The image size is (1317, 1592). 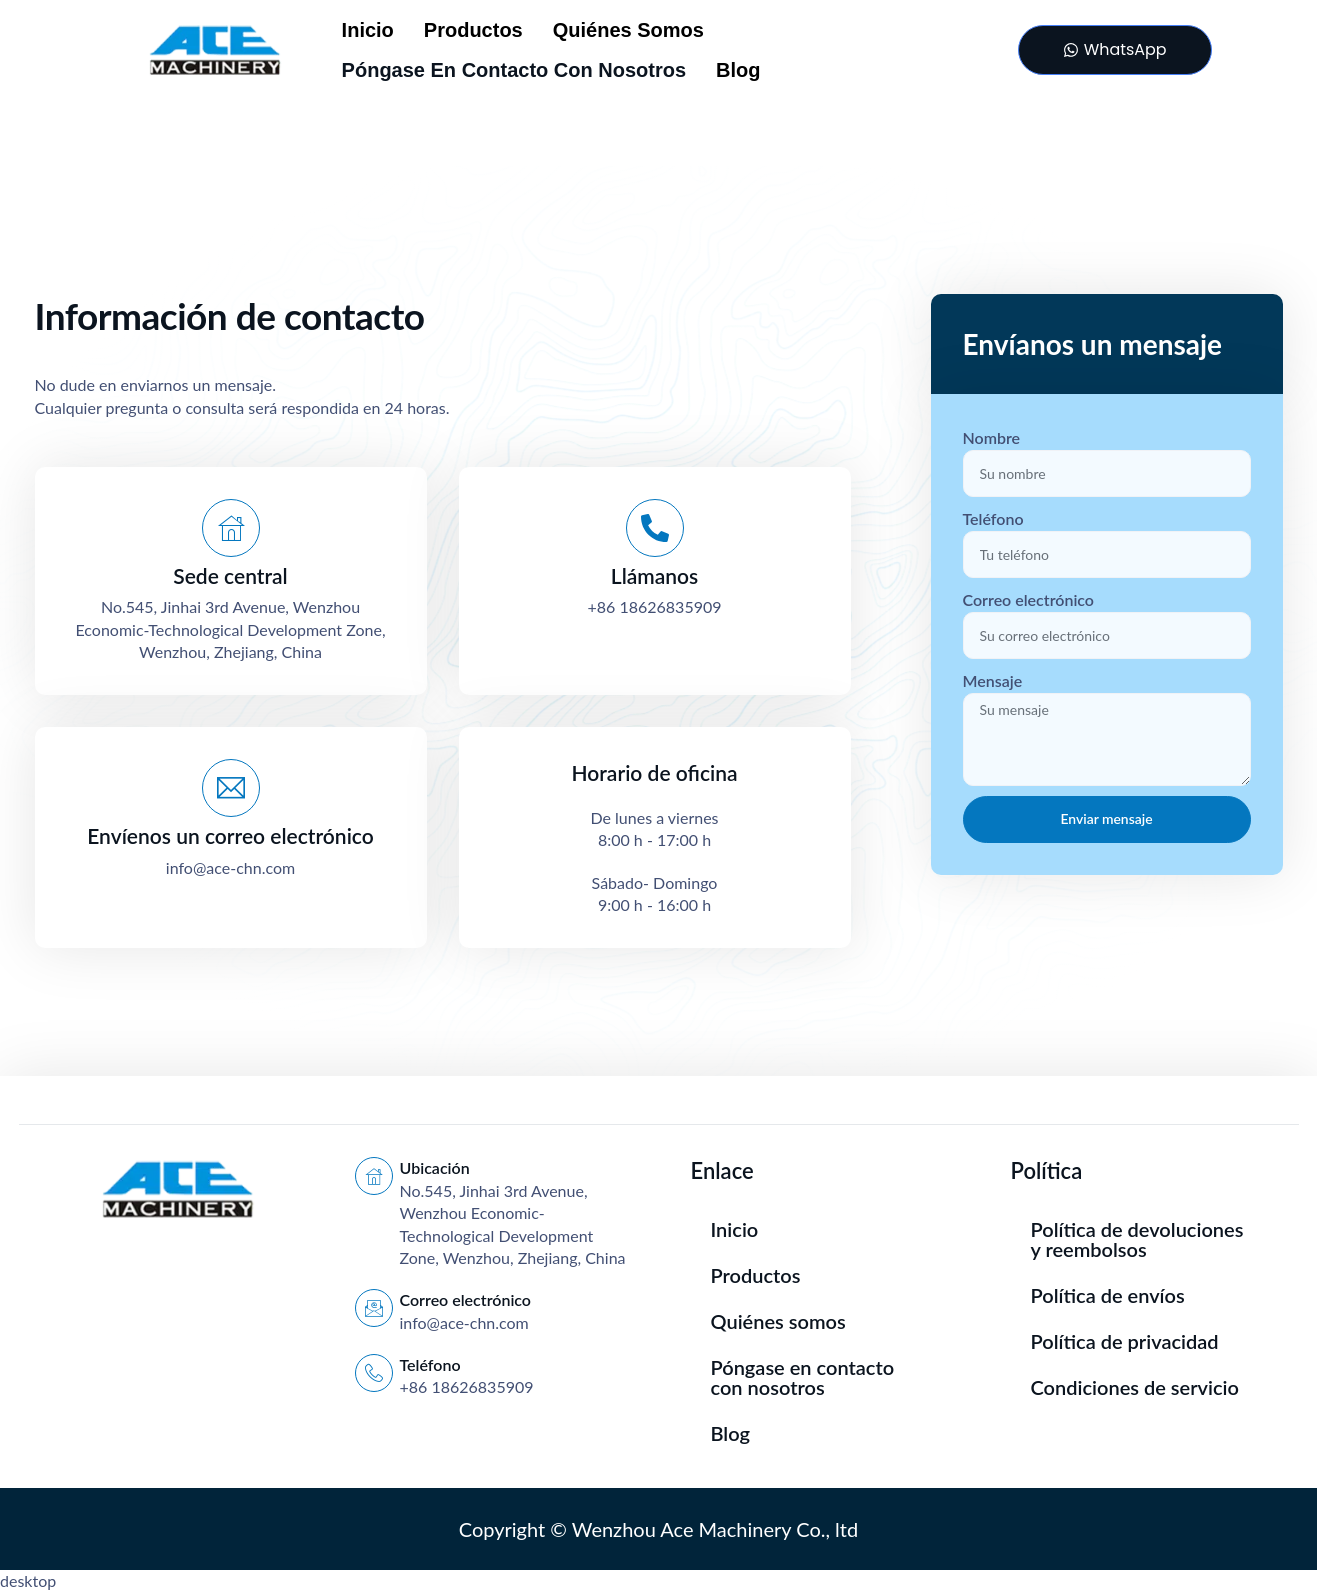 I want to click on Quiénes somos, so click(x=628, y=30).